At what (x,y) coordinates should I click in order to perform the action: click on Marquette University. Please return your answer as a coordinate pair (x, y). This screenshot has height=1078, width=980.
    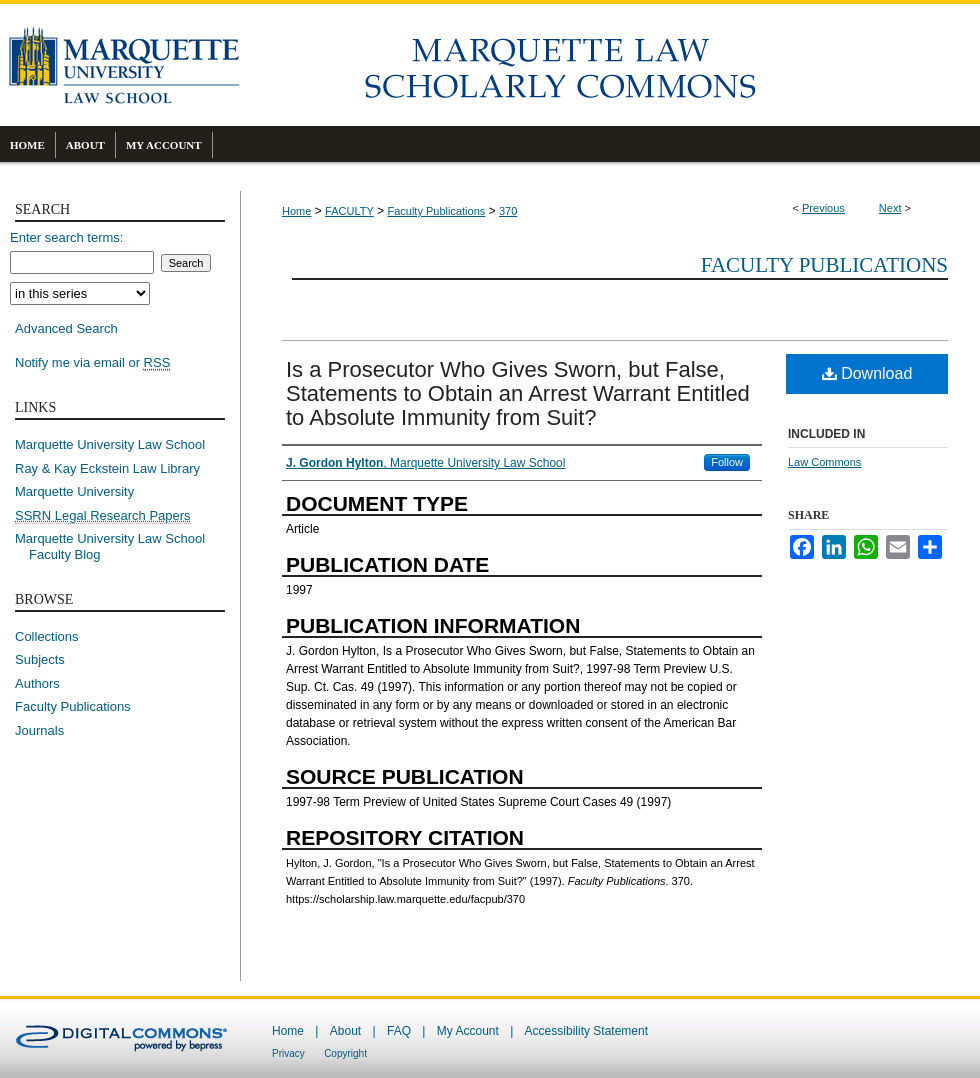
    Looking at the image, I should click on (74, 491).